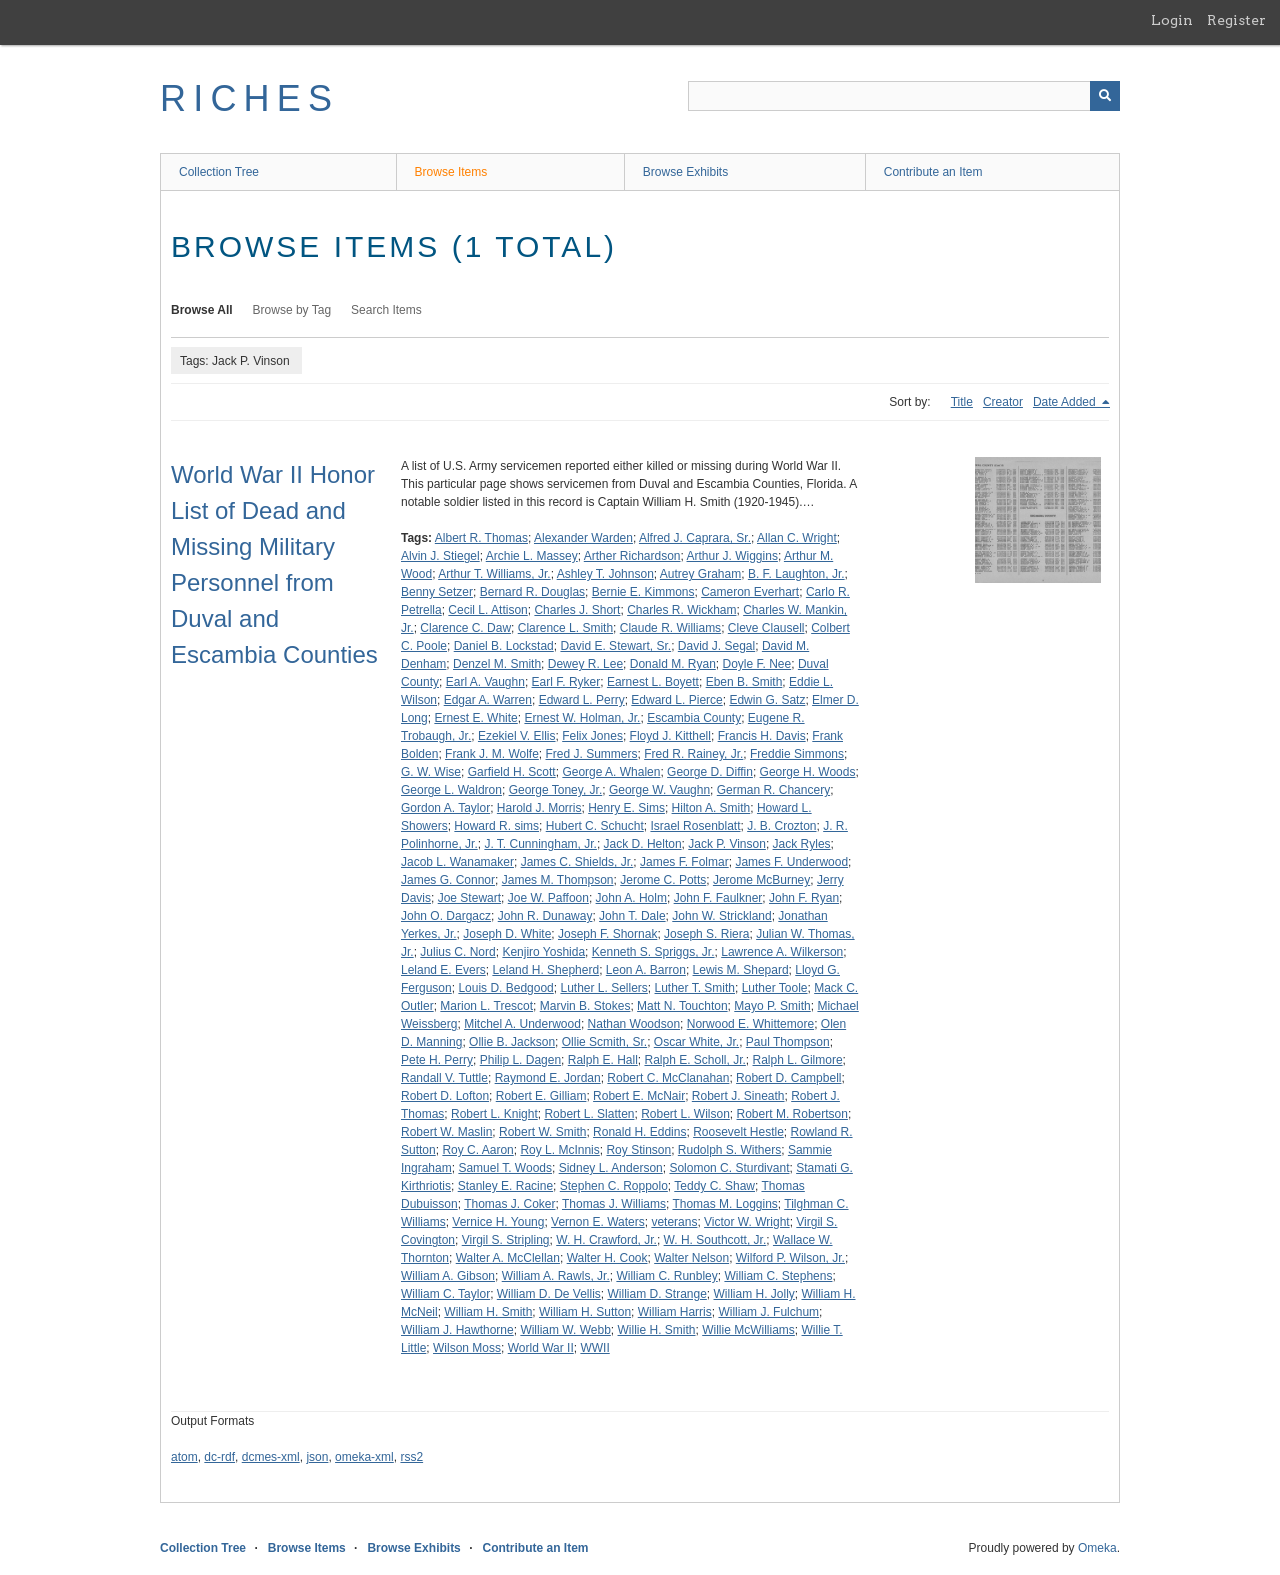 This screenshot has width=1280, height=1575. Describe the element at coordinates (694, 1060) in the screenshot. I see `Ralph E. Scholl, Jr.` at that location.